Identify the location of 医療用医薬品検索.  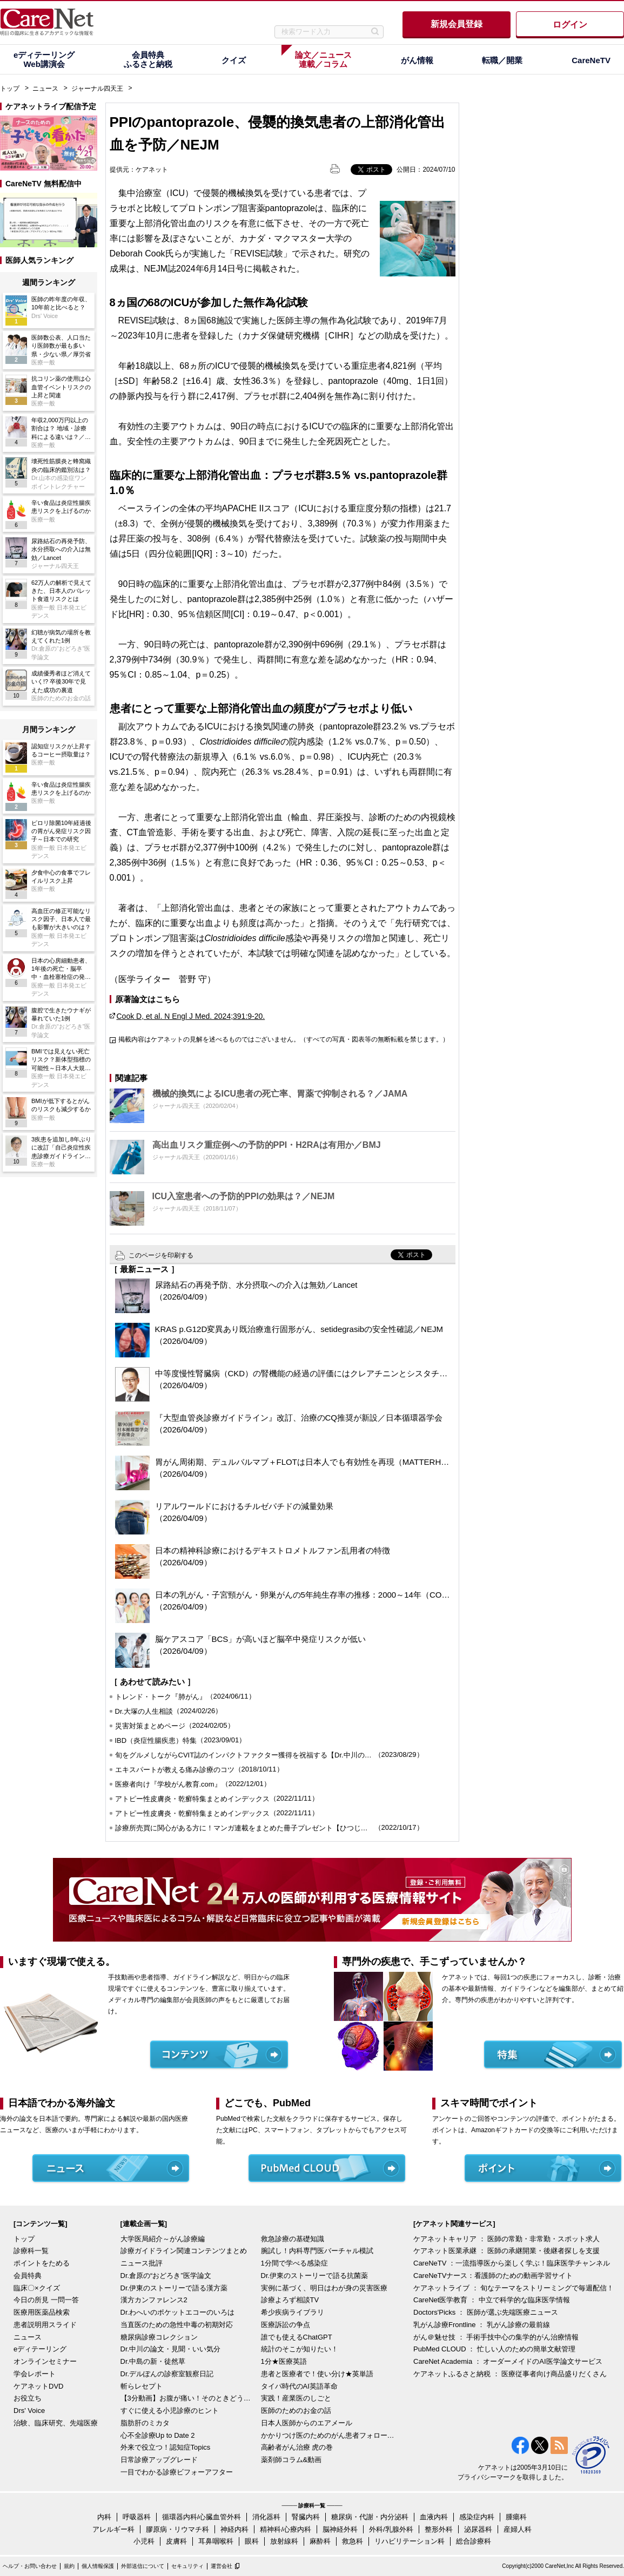
(42, 2312).